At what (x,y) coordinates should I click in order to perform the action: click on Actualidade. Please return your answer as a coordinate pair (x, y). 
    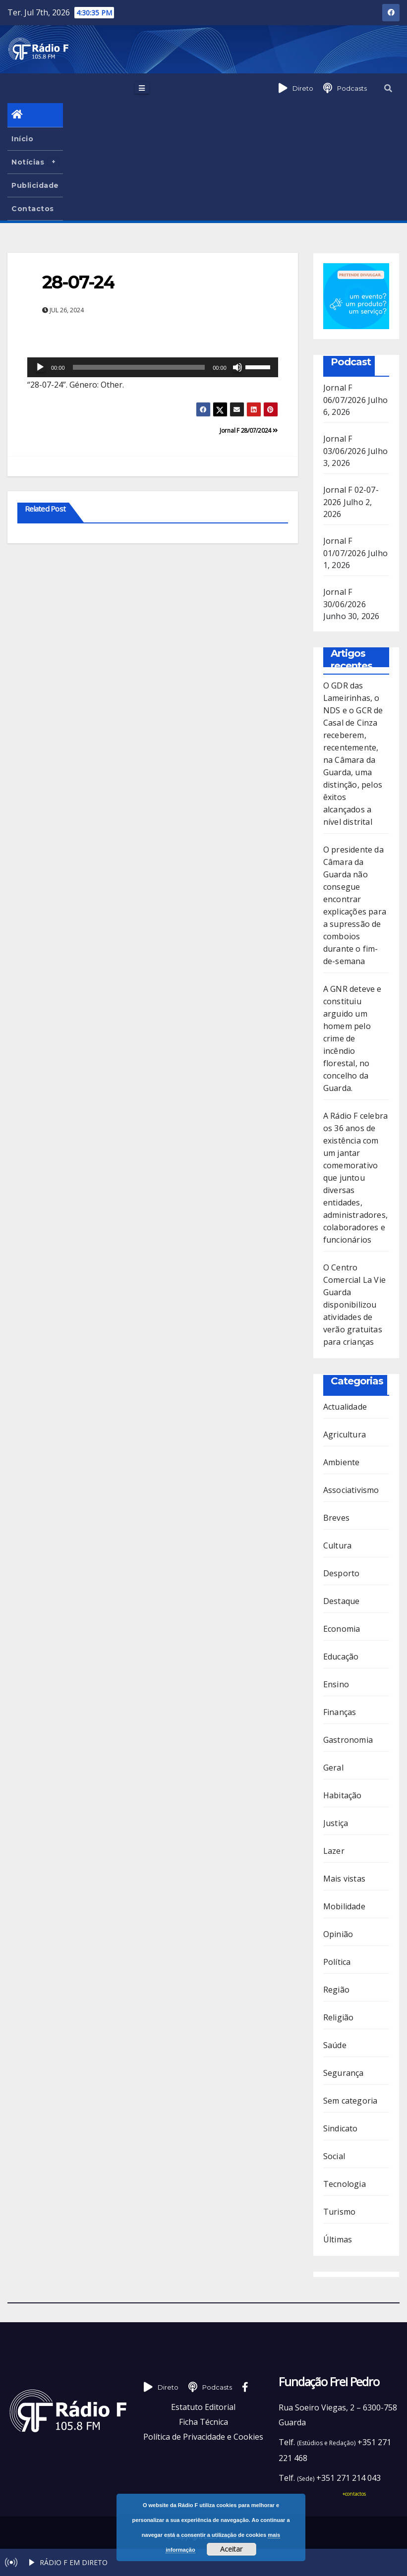
    Looking at the image, I should click on (345, 1406).